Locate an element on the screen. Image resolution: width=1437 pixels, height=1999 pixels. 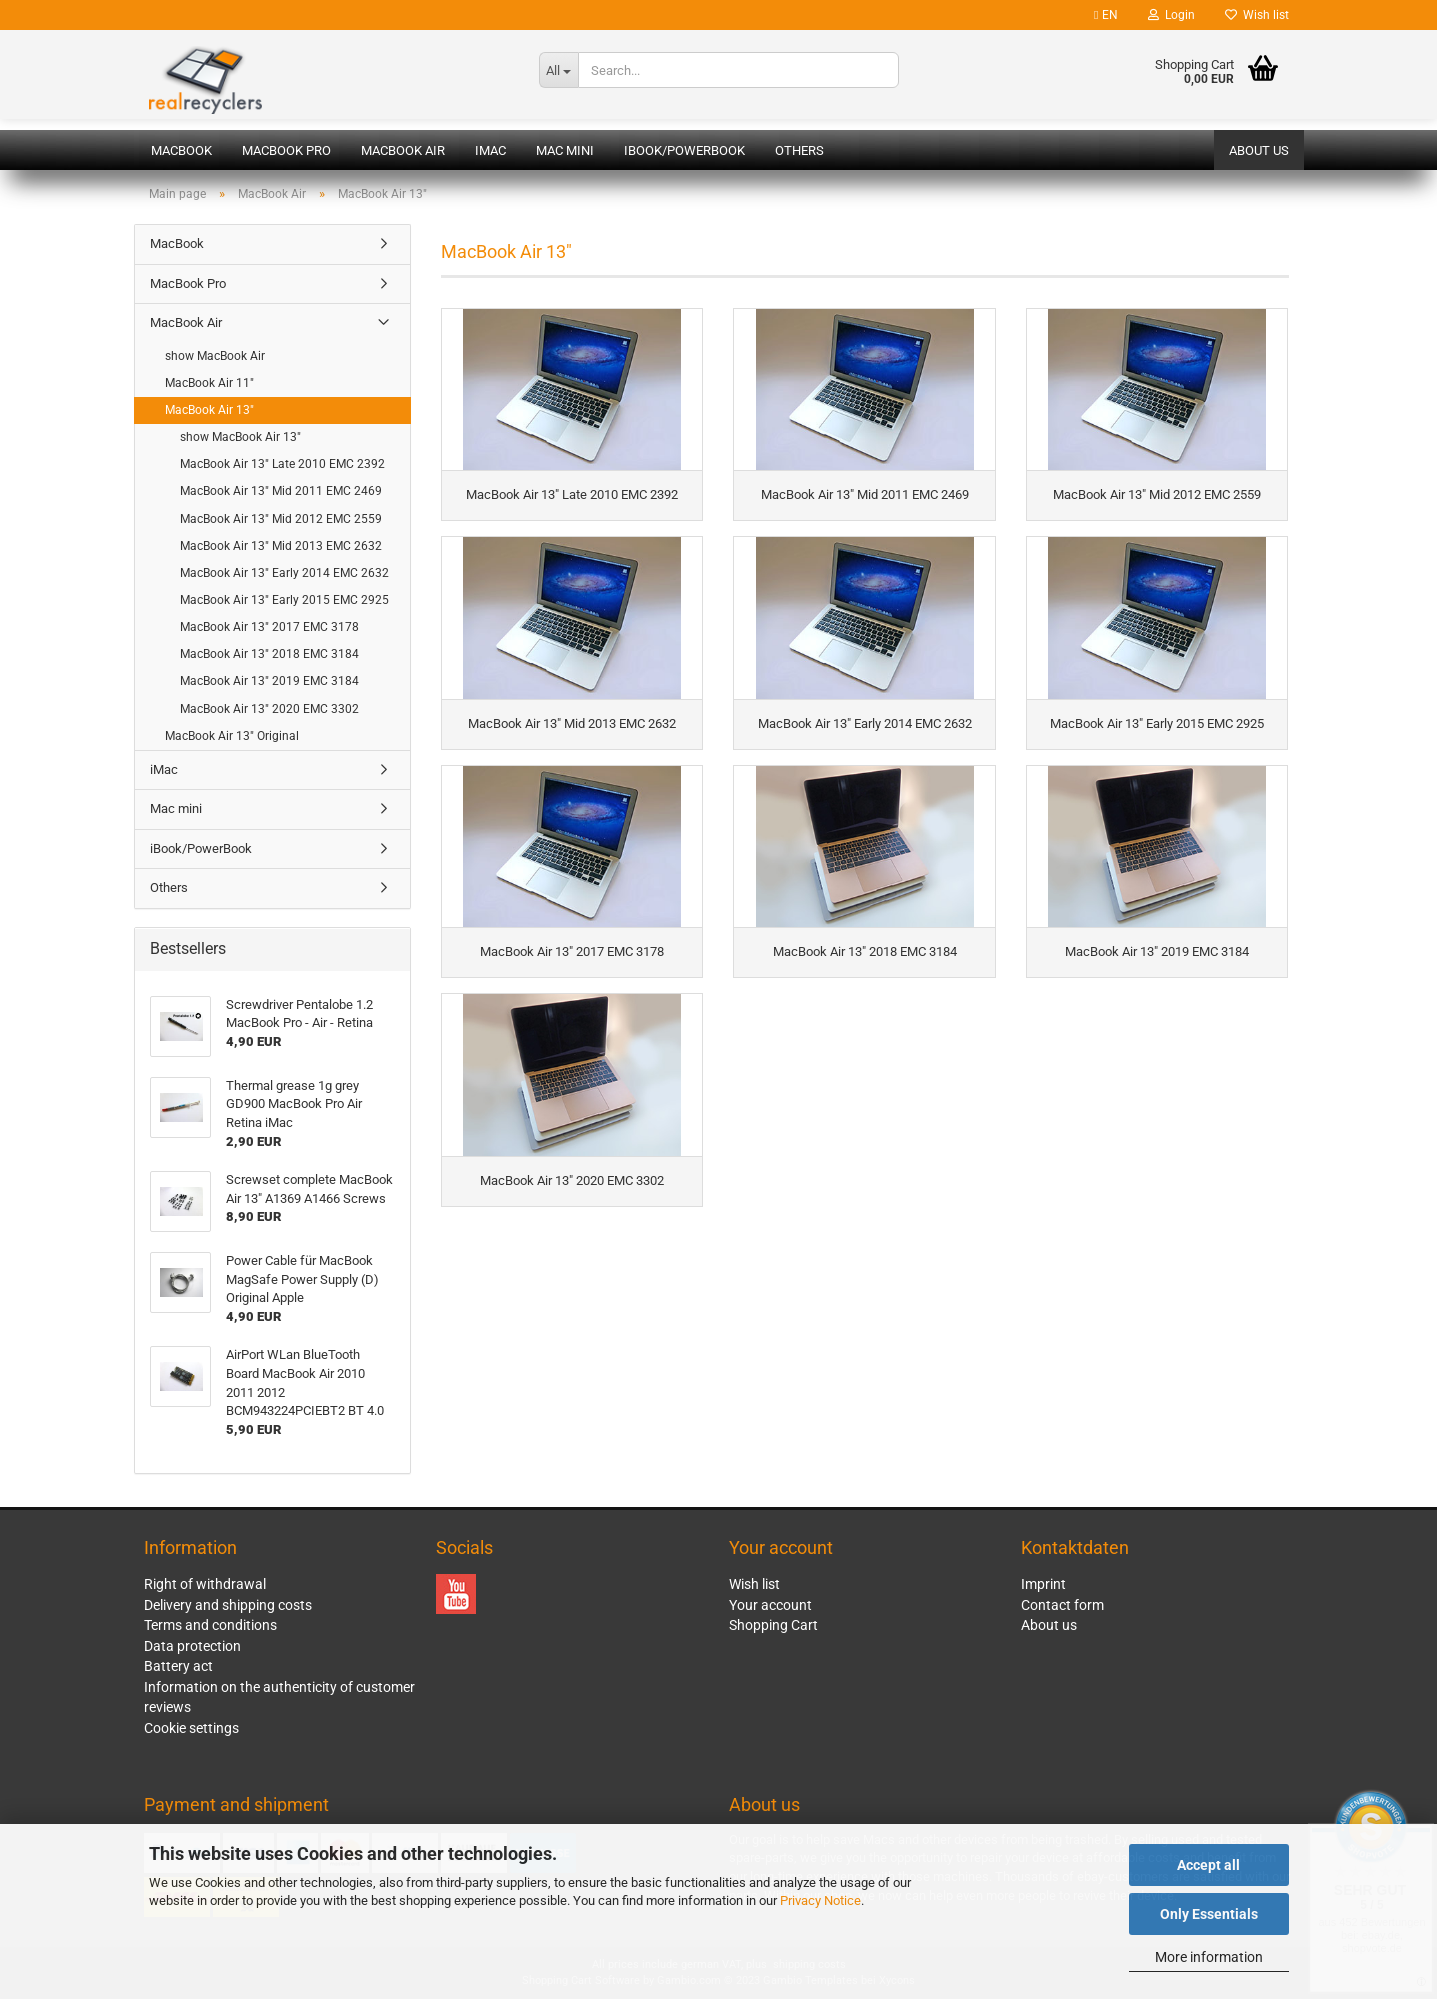
Right of withdrawal is located at coordinates (205, 1584).